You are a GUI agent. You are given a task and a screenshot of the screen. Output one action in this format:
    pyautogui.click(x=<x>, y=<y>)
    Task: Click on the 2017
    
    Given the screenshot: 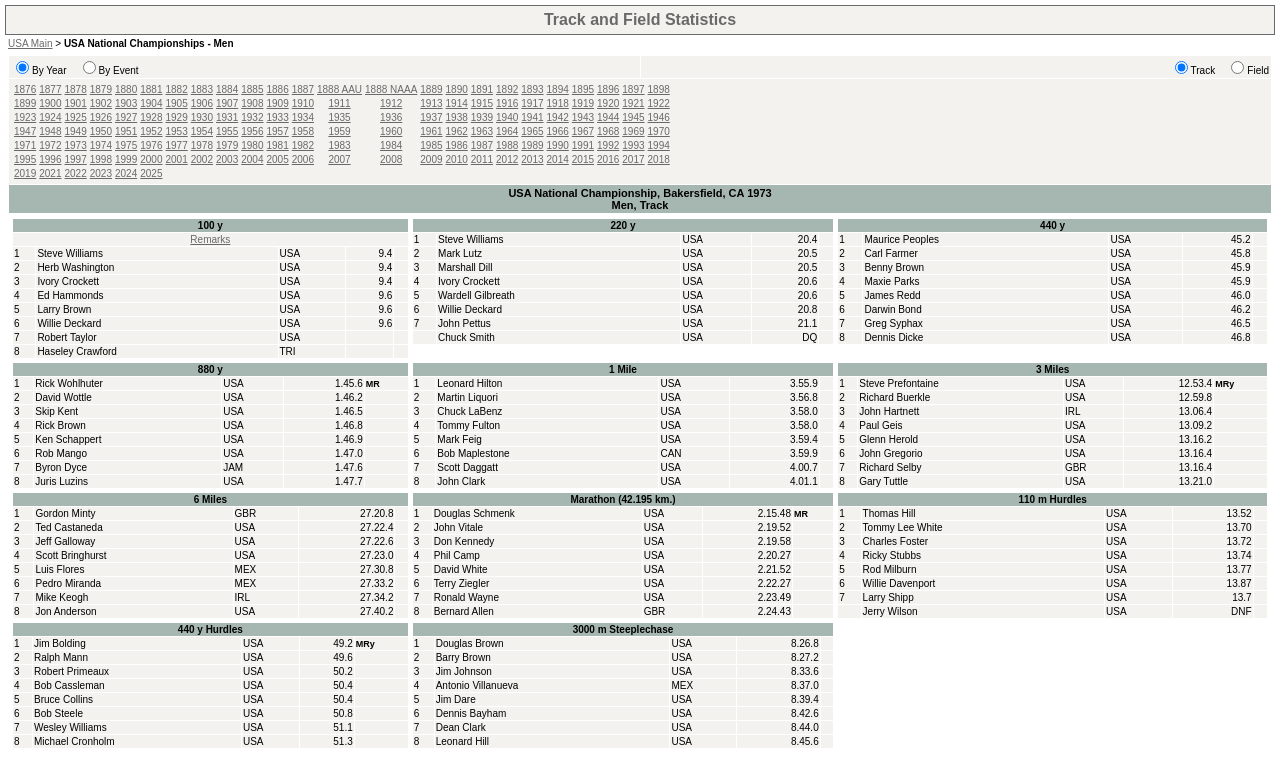 What is the action you would take?
    pyautogui.click(x=633, y=159)
    